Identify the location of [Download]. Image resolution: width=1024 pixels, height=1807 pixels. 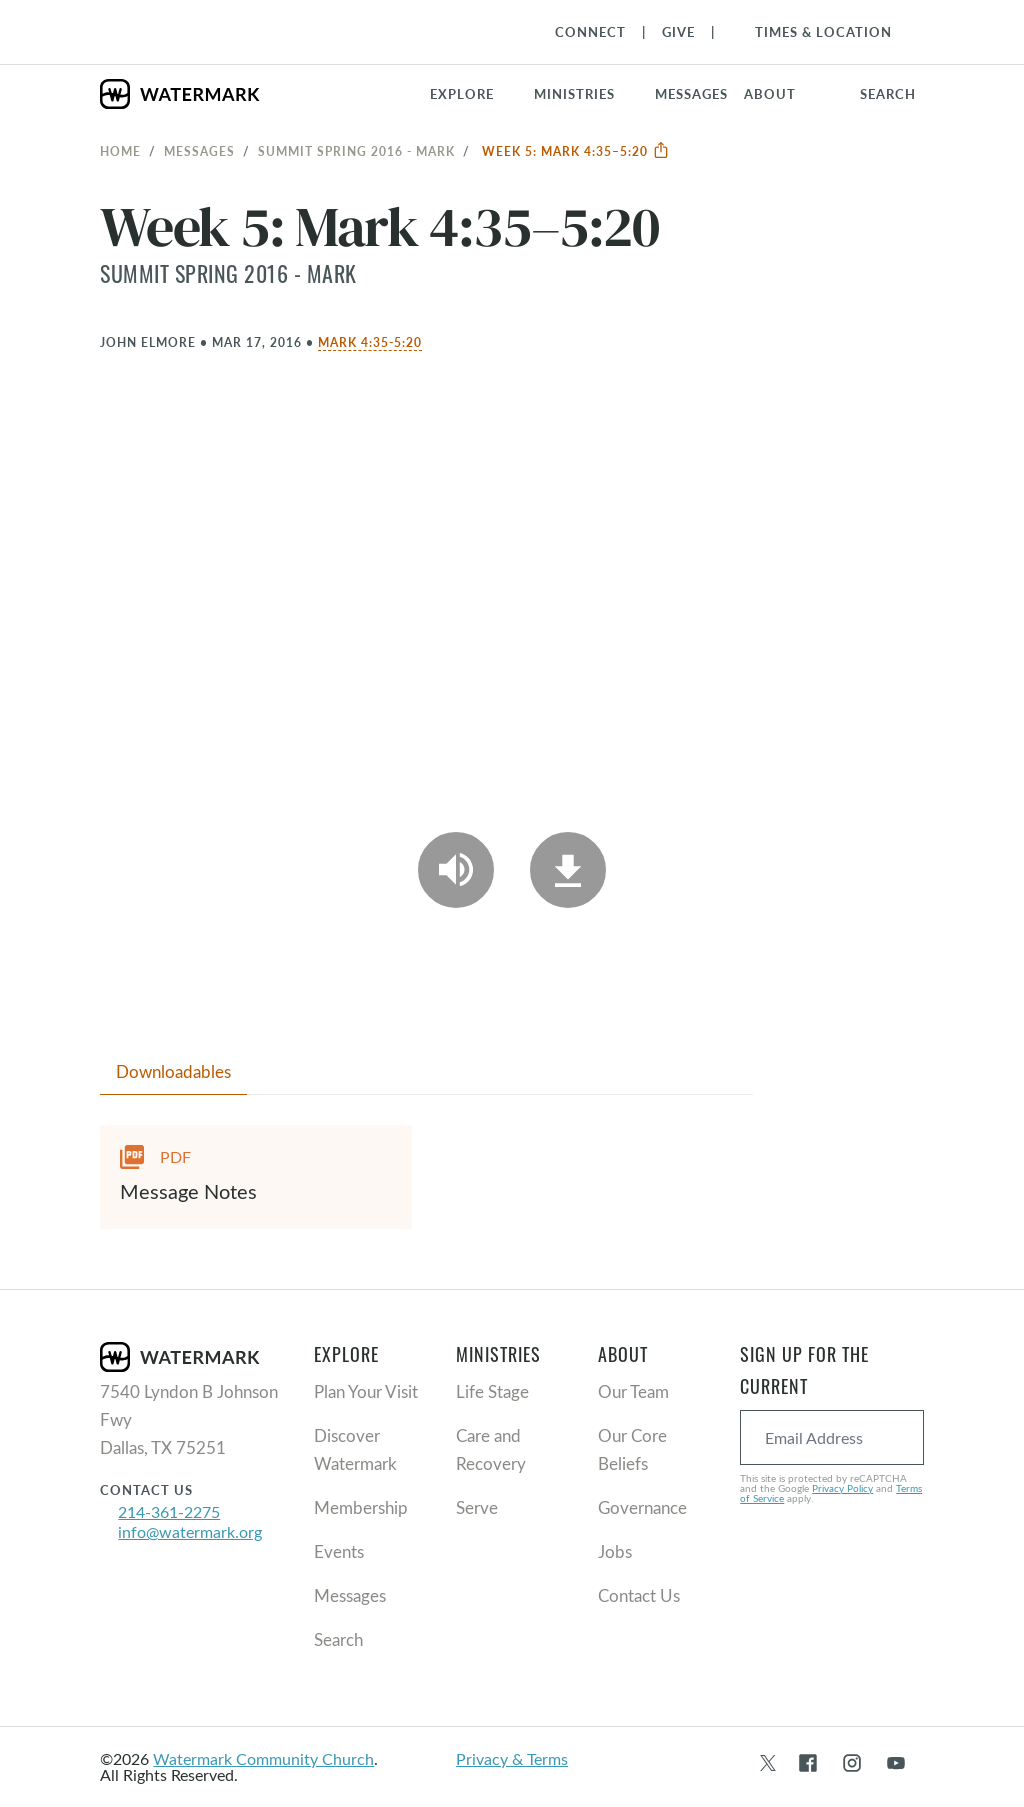
(568, 870).